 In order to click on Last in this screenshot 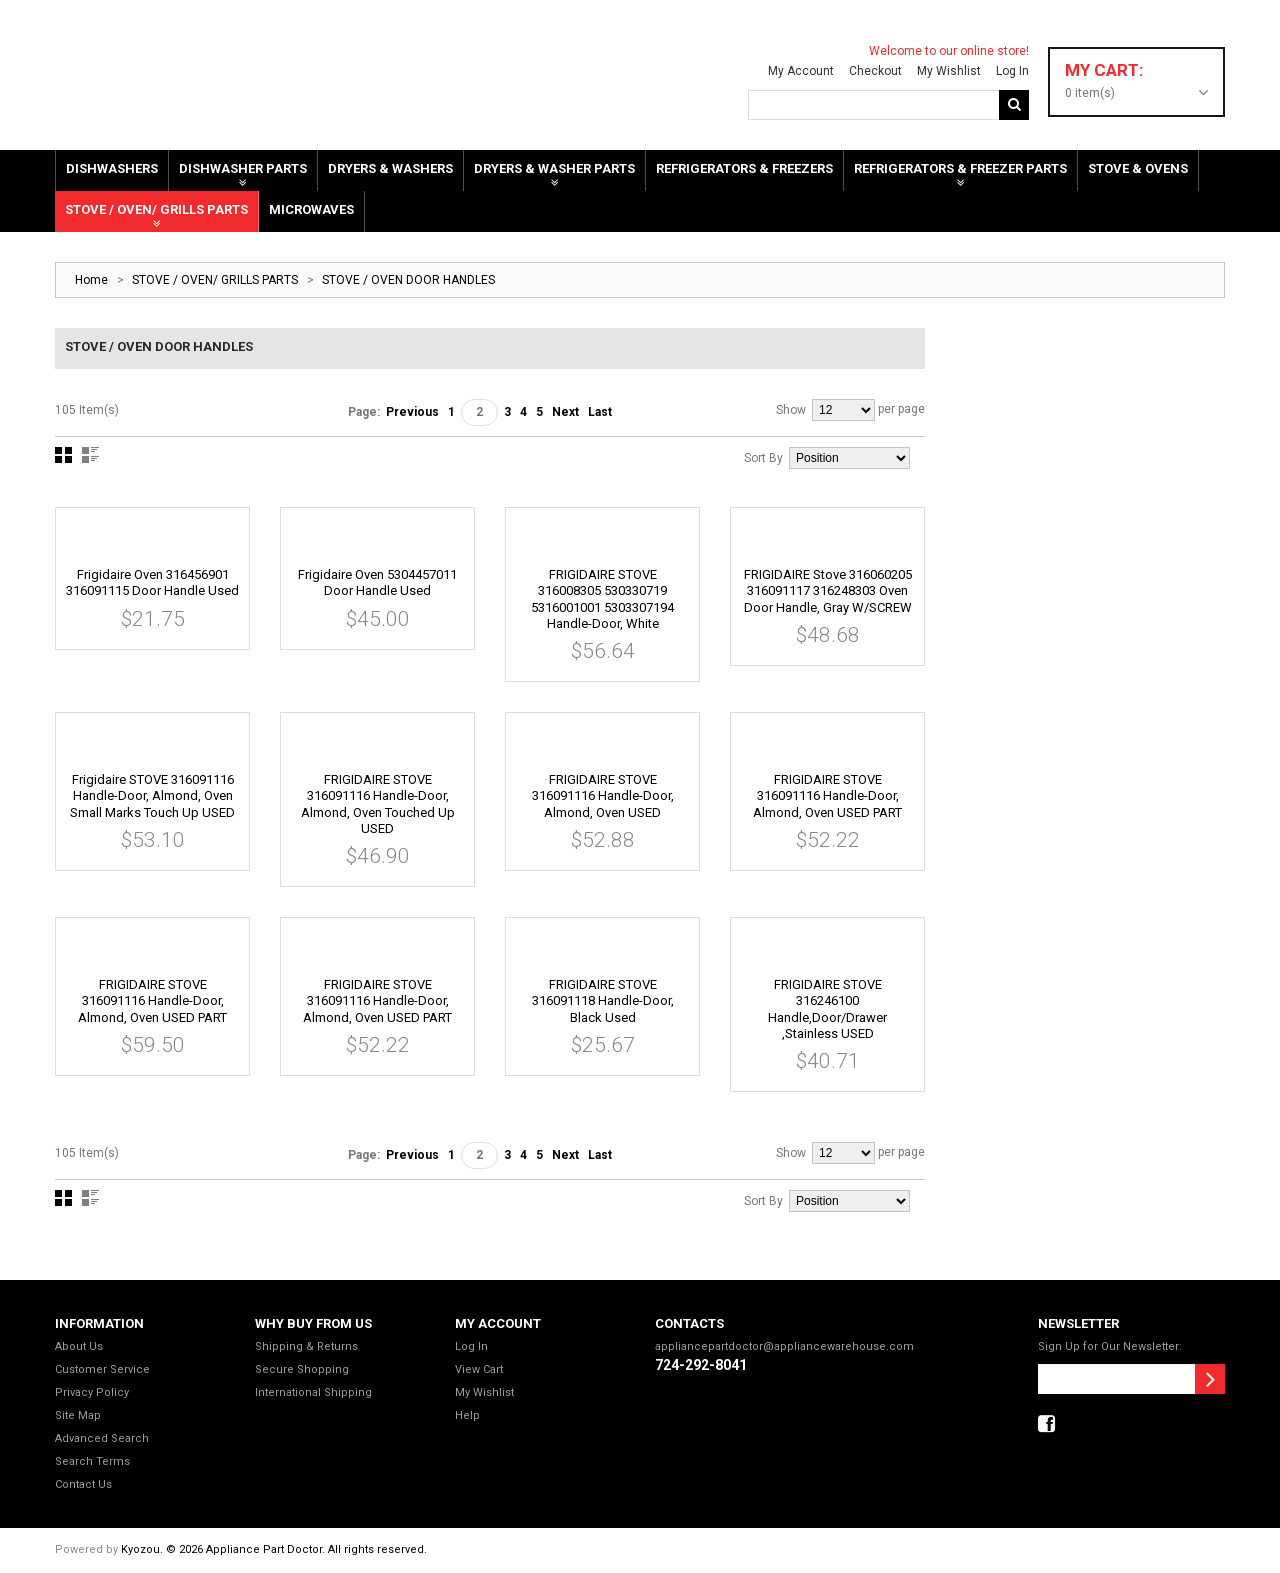, I will do `click(600, 412)`.